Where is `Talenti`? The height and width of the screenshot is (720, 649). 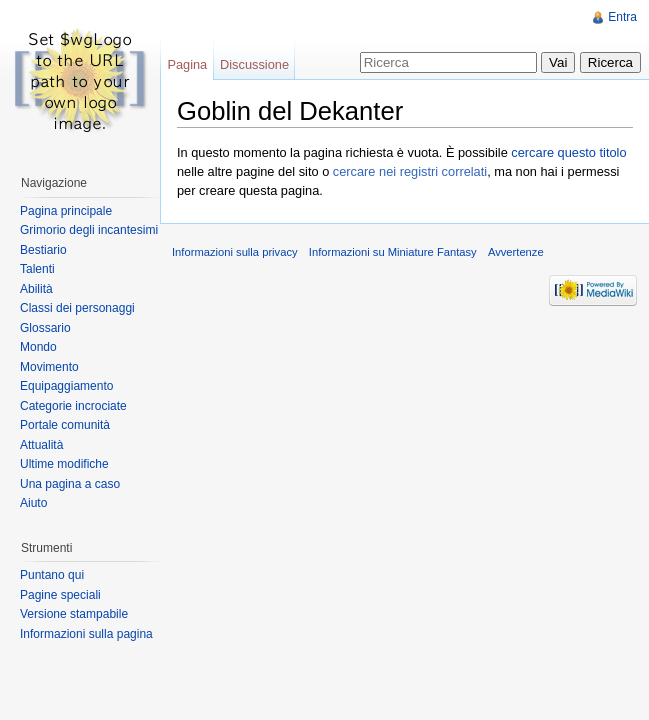 Talenti is located at coordinates (37, 269).